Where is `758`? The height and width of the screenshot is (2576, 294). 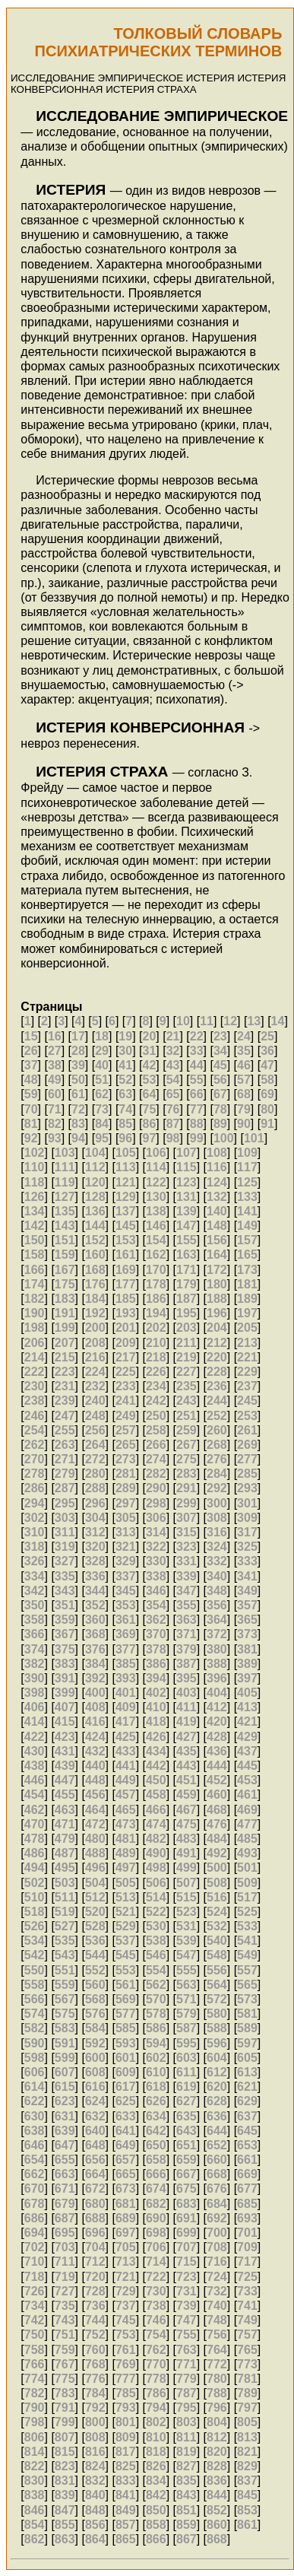
758 is located at coordinates (34, 2349).